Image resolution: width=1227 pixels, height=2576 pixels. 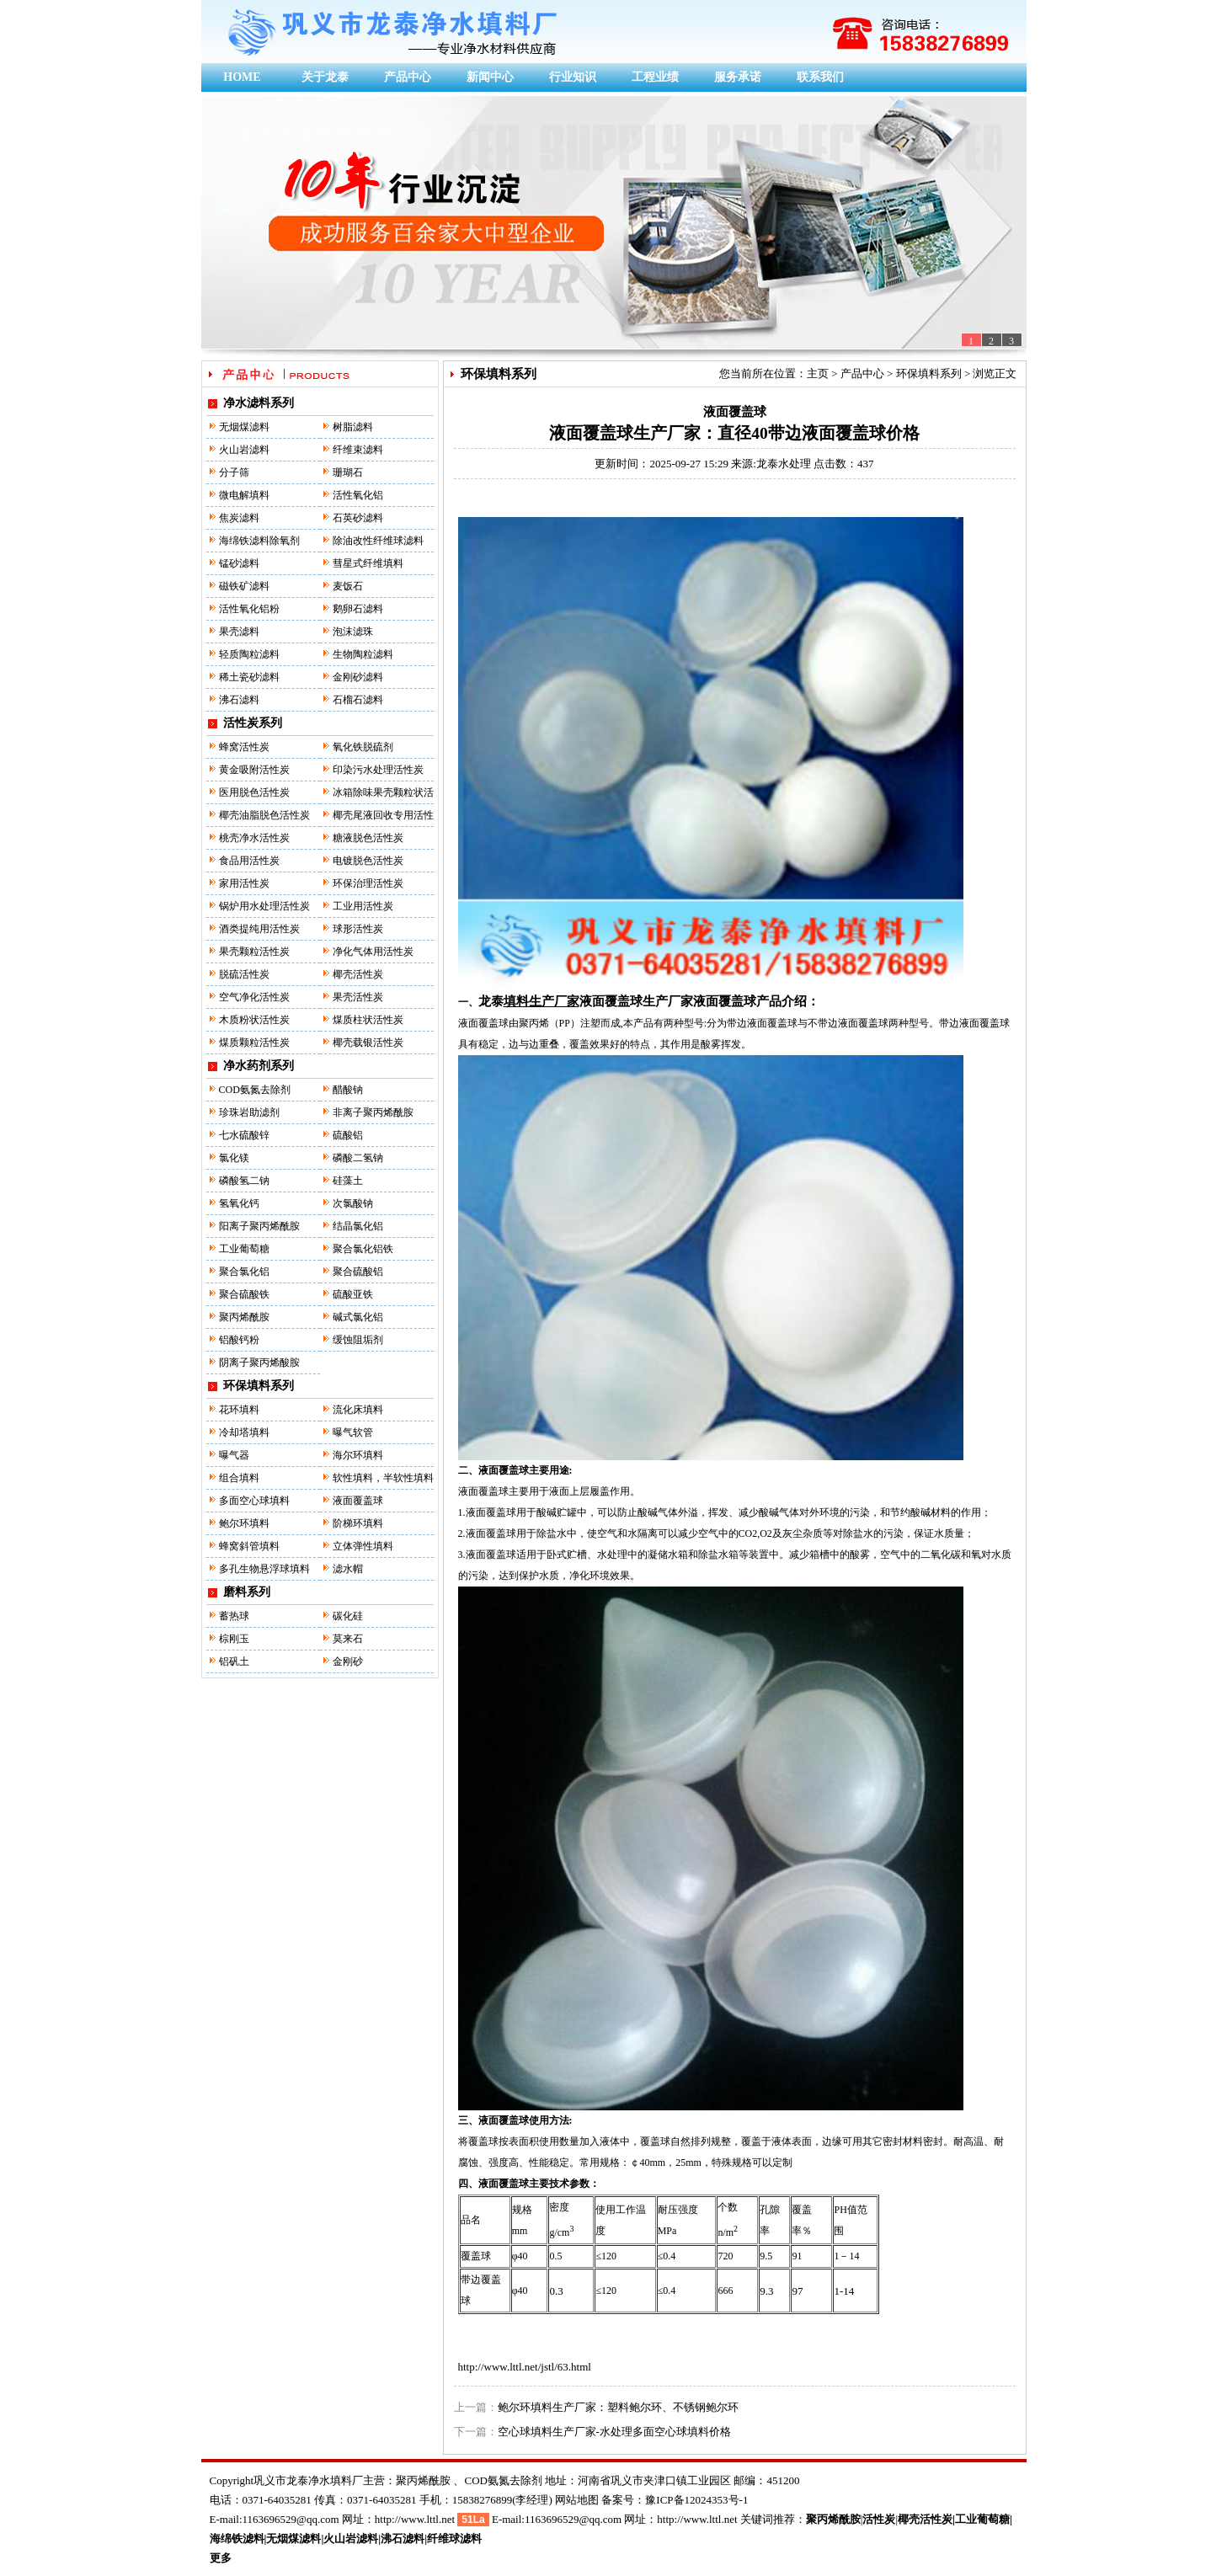 I want to click on 珊瑚石, so click(x=348, y=472).